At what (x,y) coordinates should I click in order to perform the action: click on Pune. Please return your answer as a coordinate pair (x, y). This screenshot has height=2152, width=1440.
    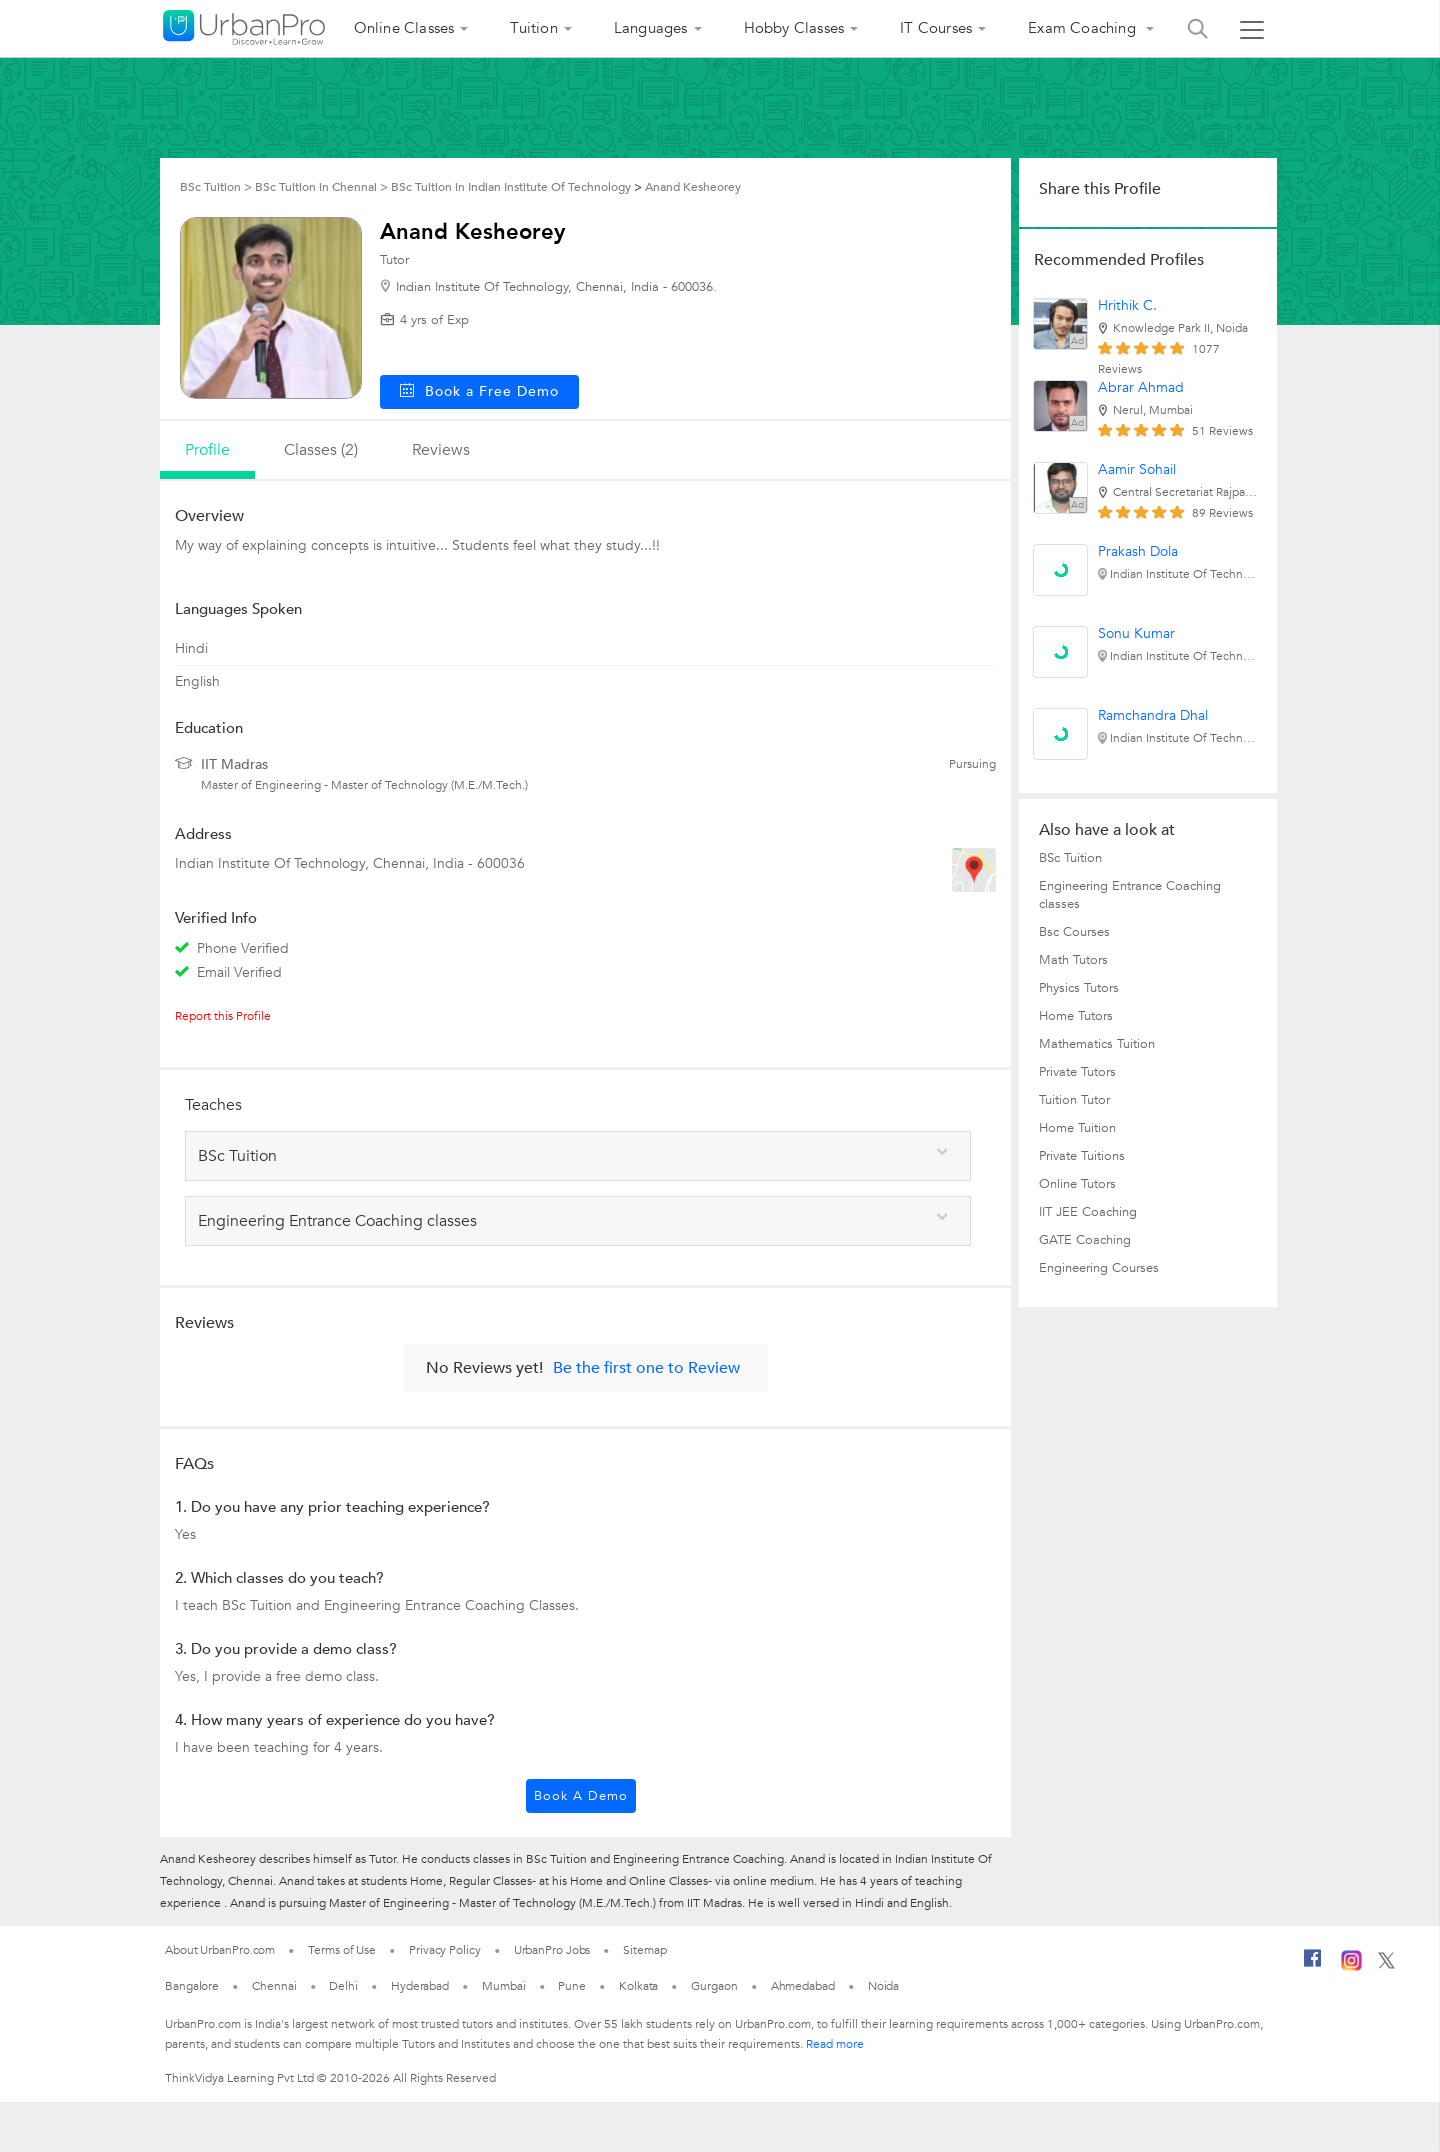
    Looking at the image, I should click on (572, 1986).